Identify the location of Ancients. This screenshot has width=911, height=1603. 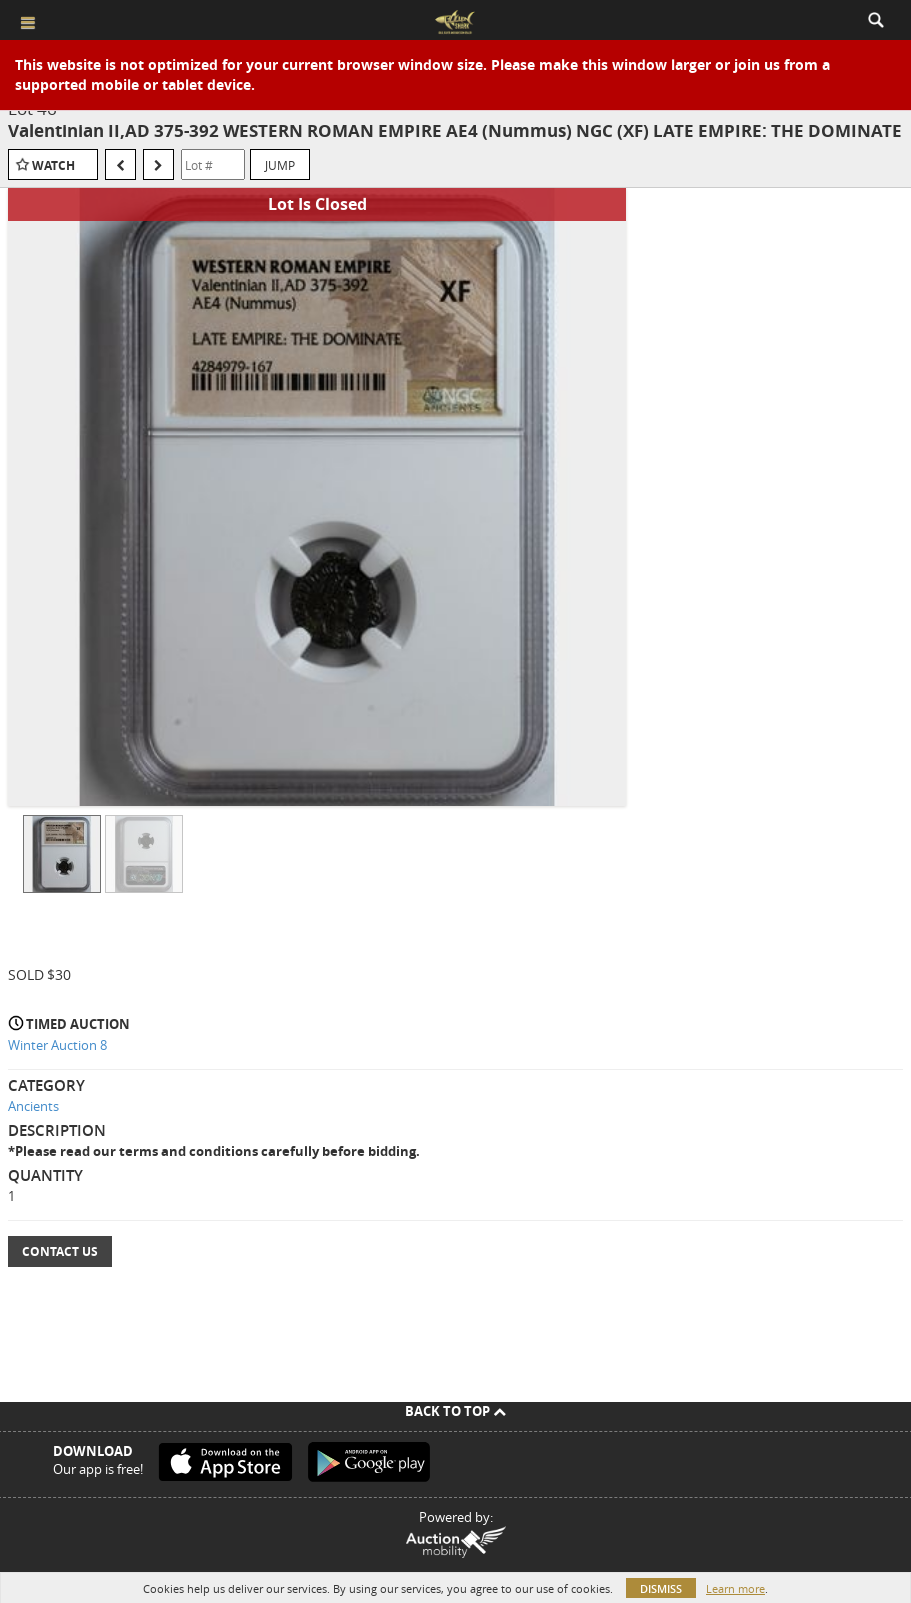
(33, 1106).